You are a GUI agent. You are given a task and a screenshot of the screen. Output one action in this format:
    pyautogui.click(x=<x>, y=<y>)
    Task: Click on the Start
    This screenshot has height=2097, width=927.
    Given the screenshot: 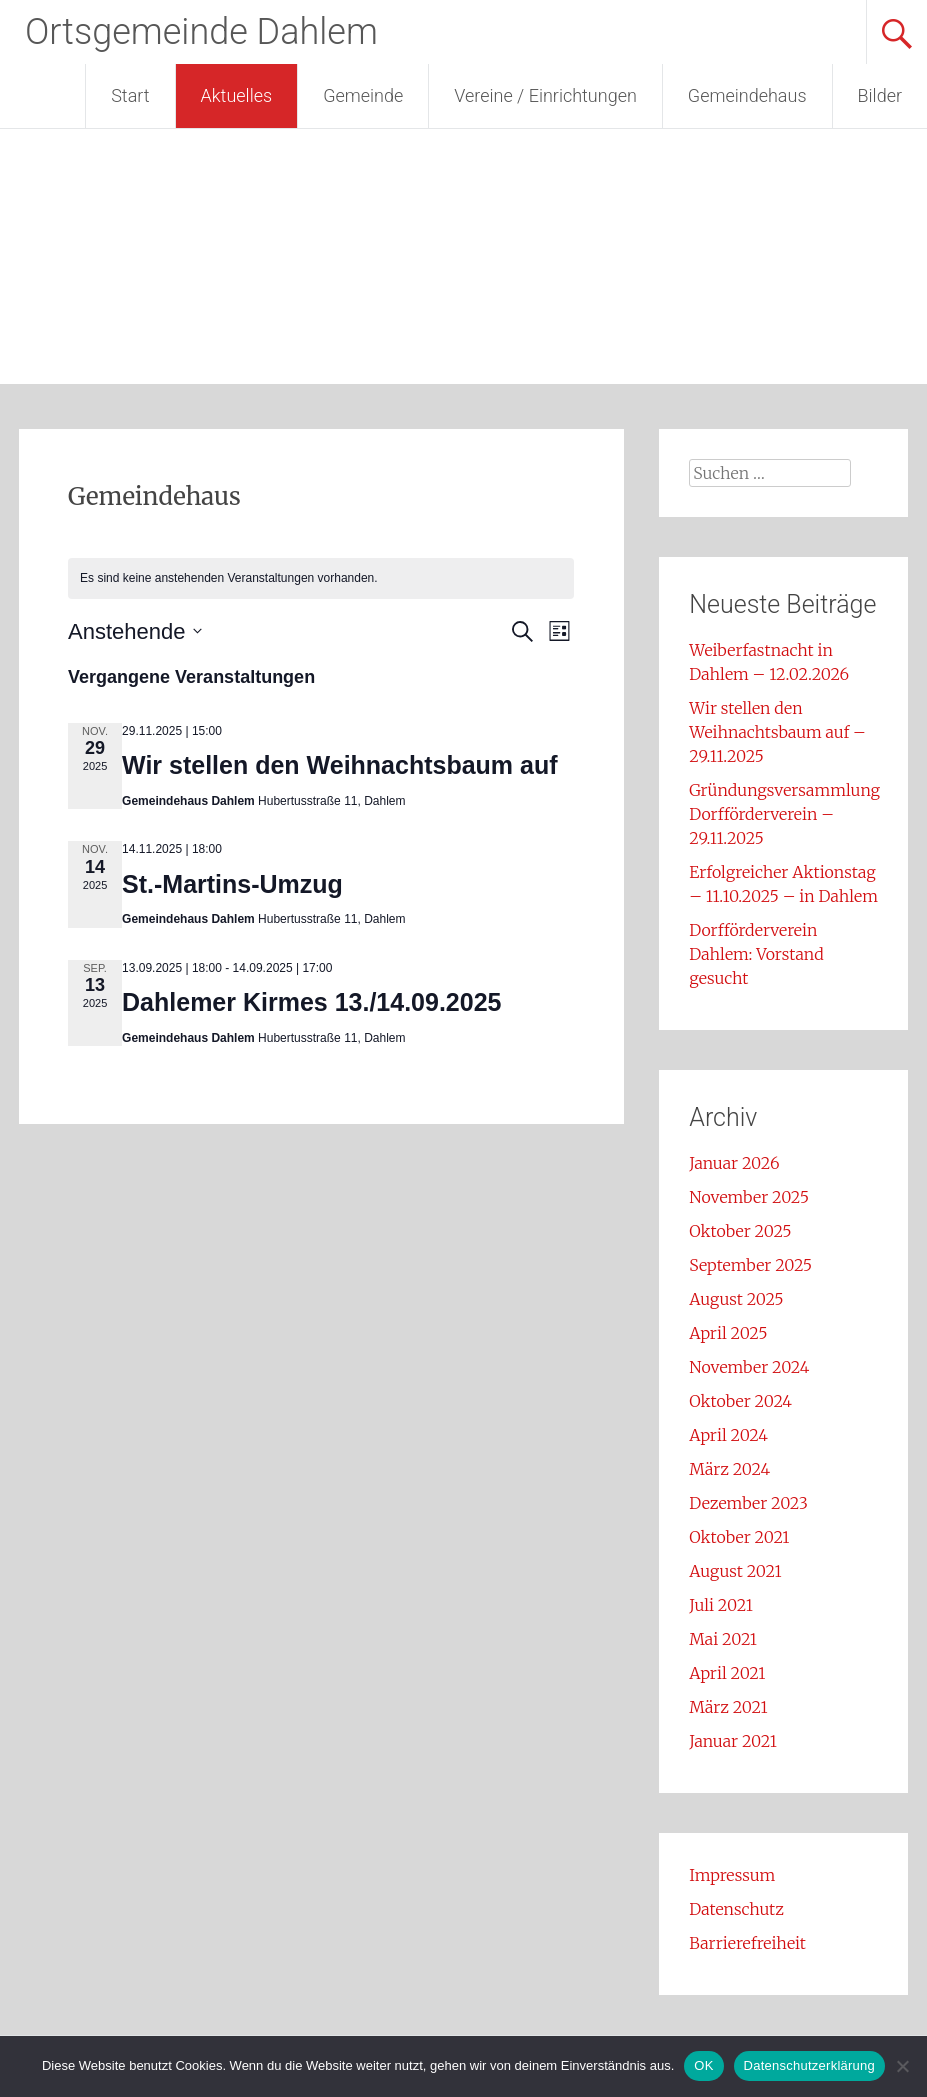 What is the action you would take?
    pyautogui.click(x=130, y=95)
    